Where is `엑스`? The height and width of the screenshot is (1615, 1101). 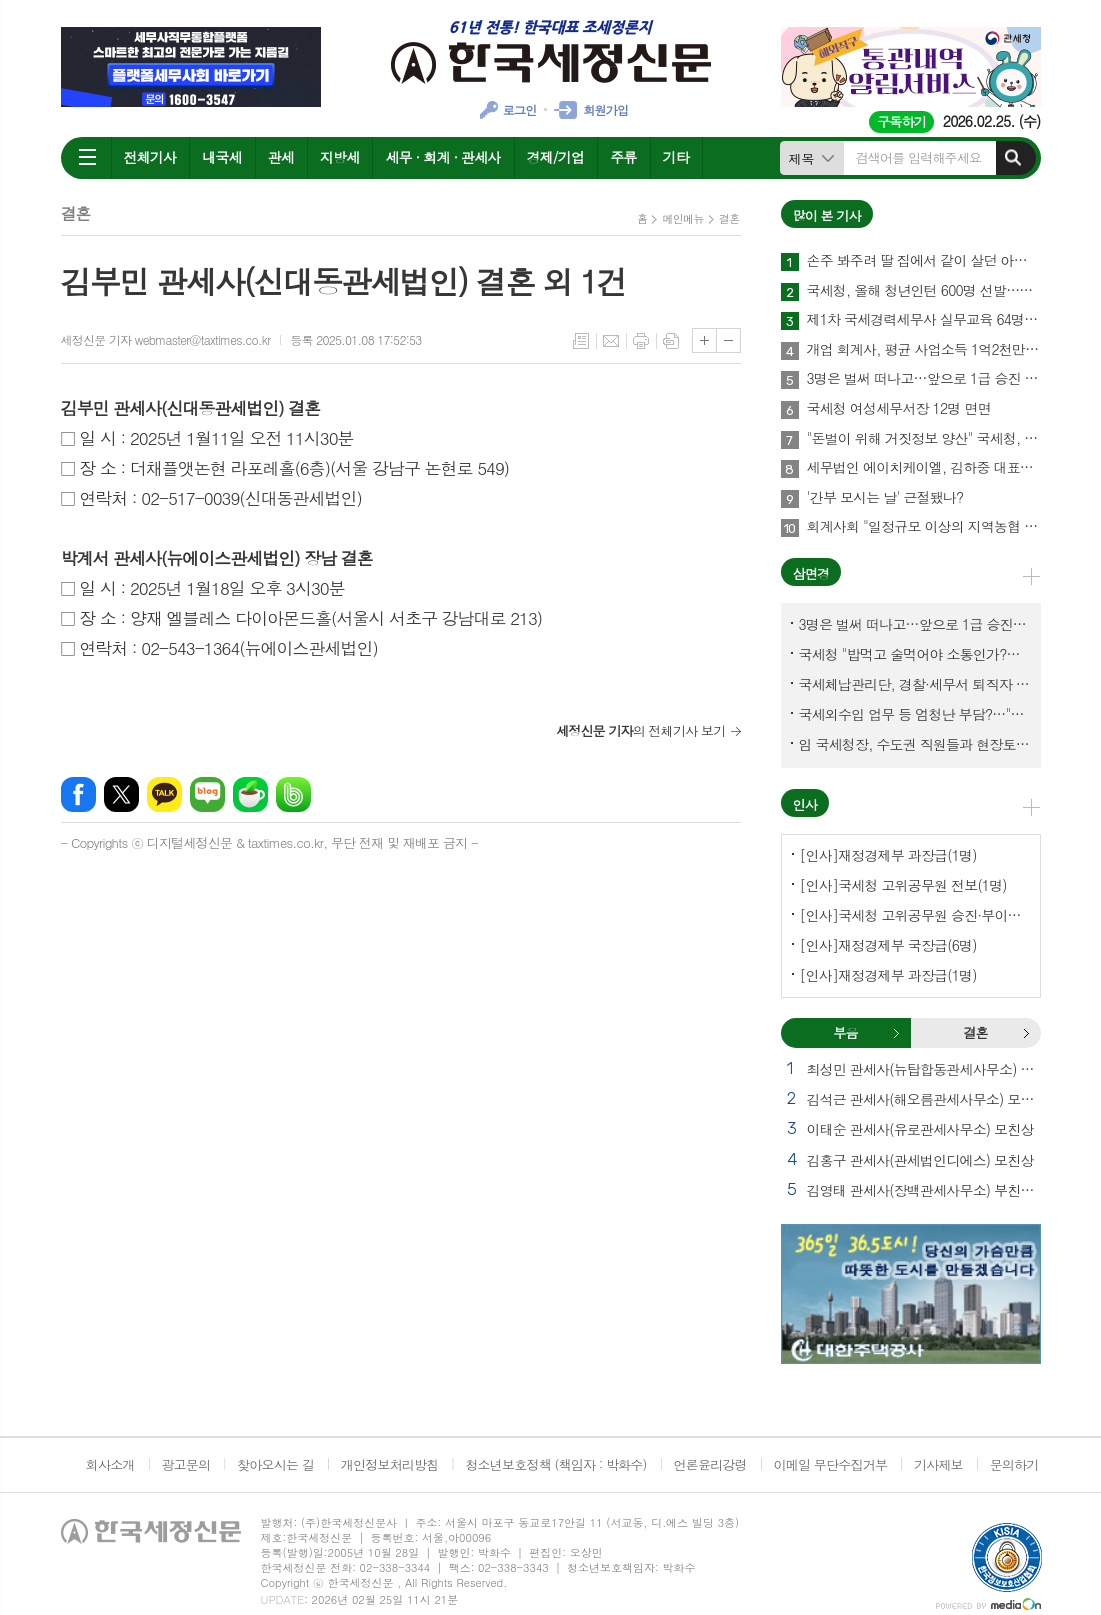 엑스 is located at coordinates (121, 794).